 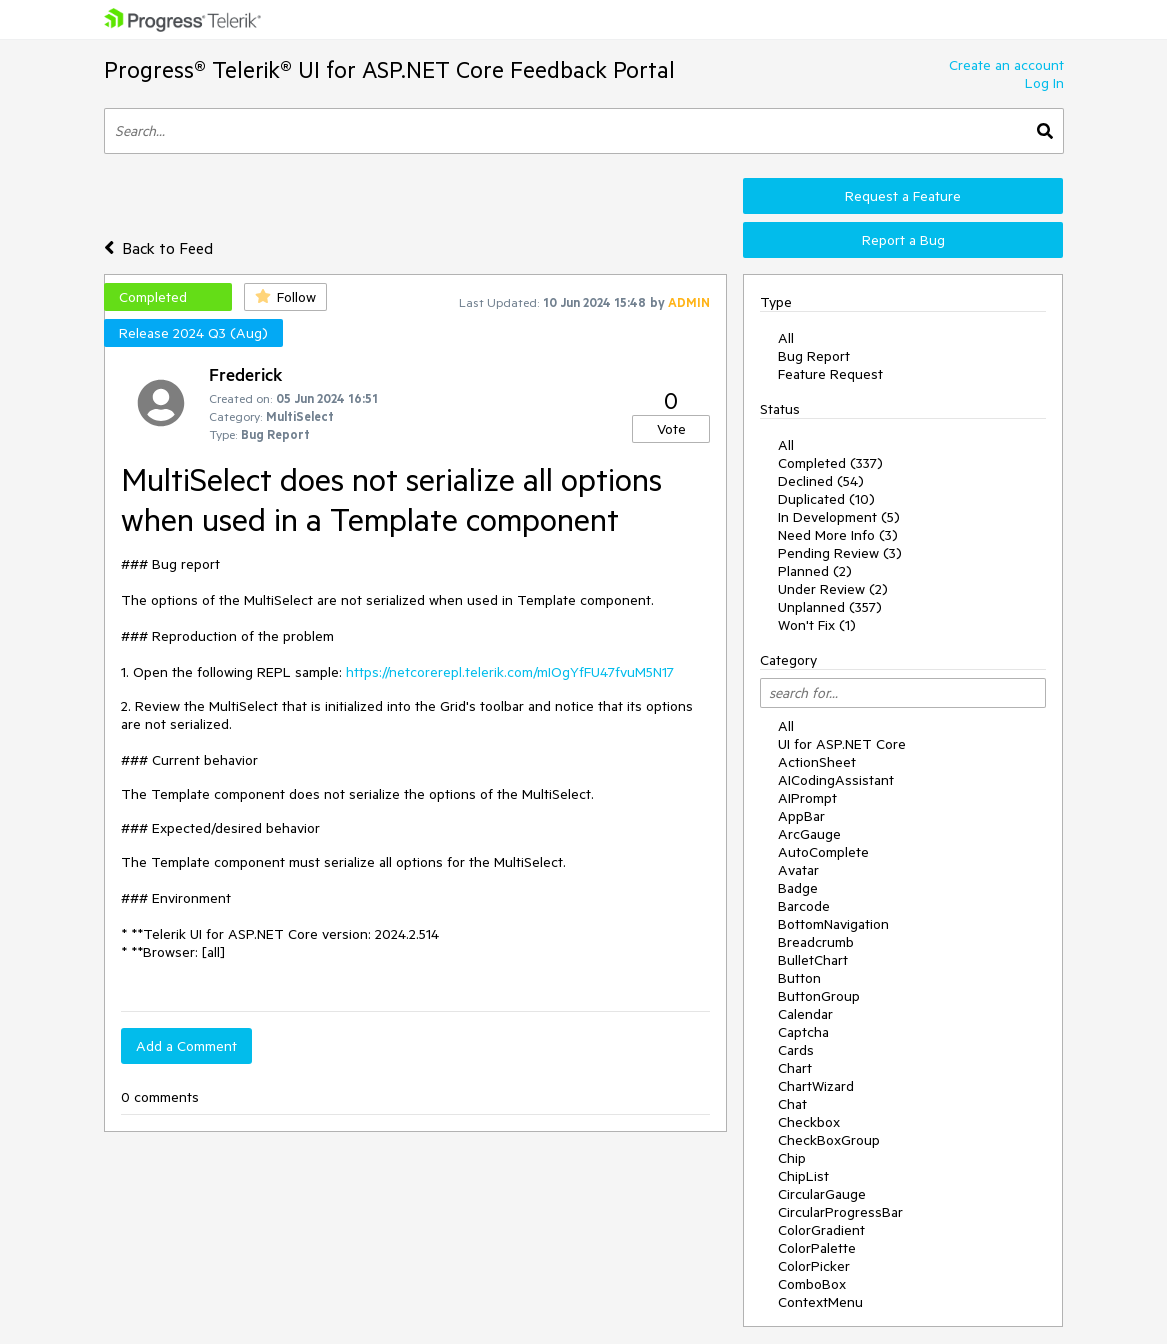 I want to click on Chip, so click(x=792, y=1158).